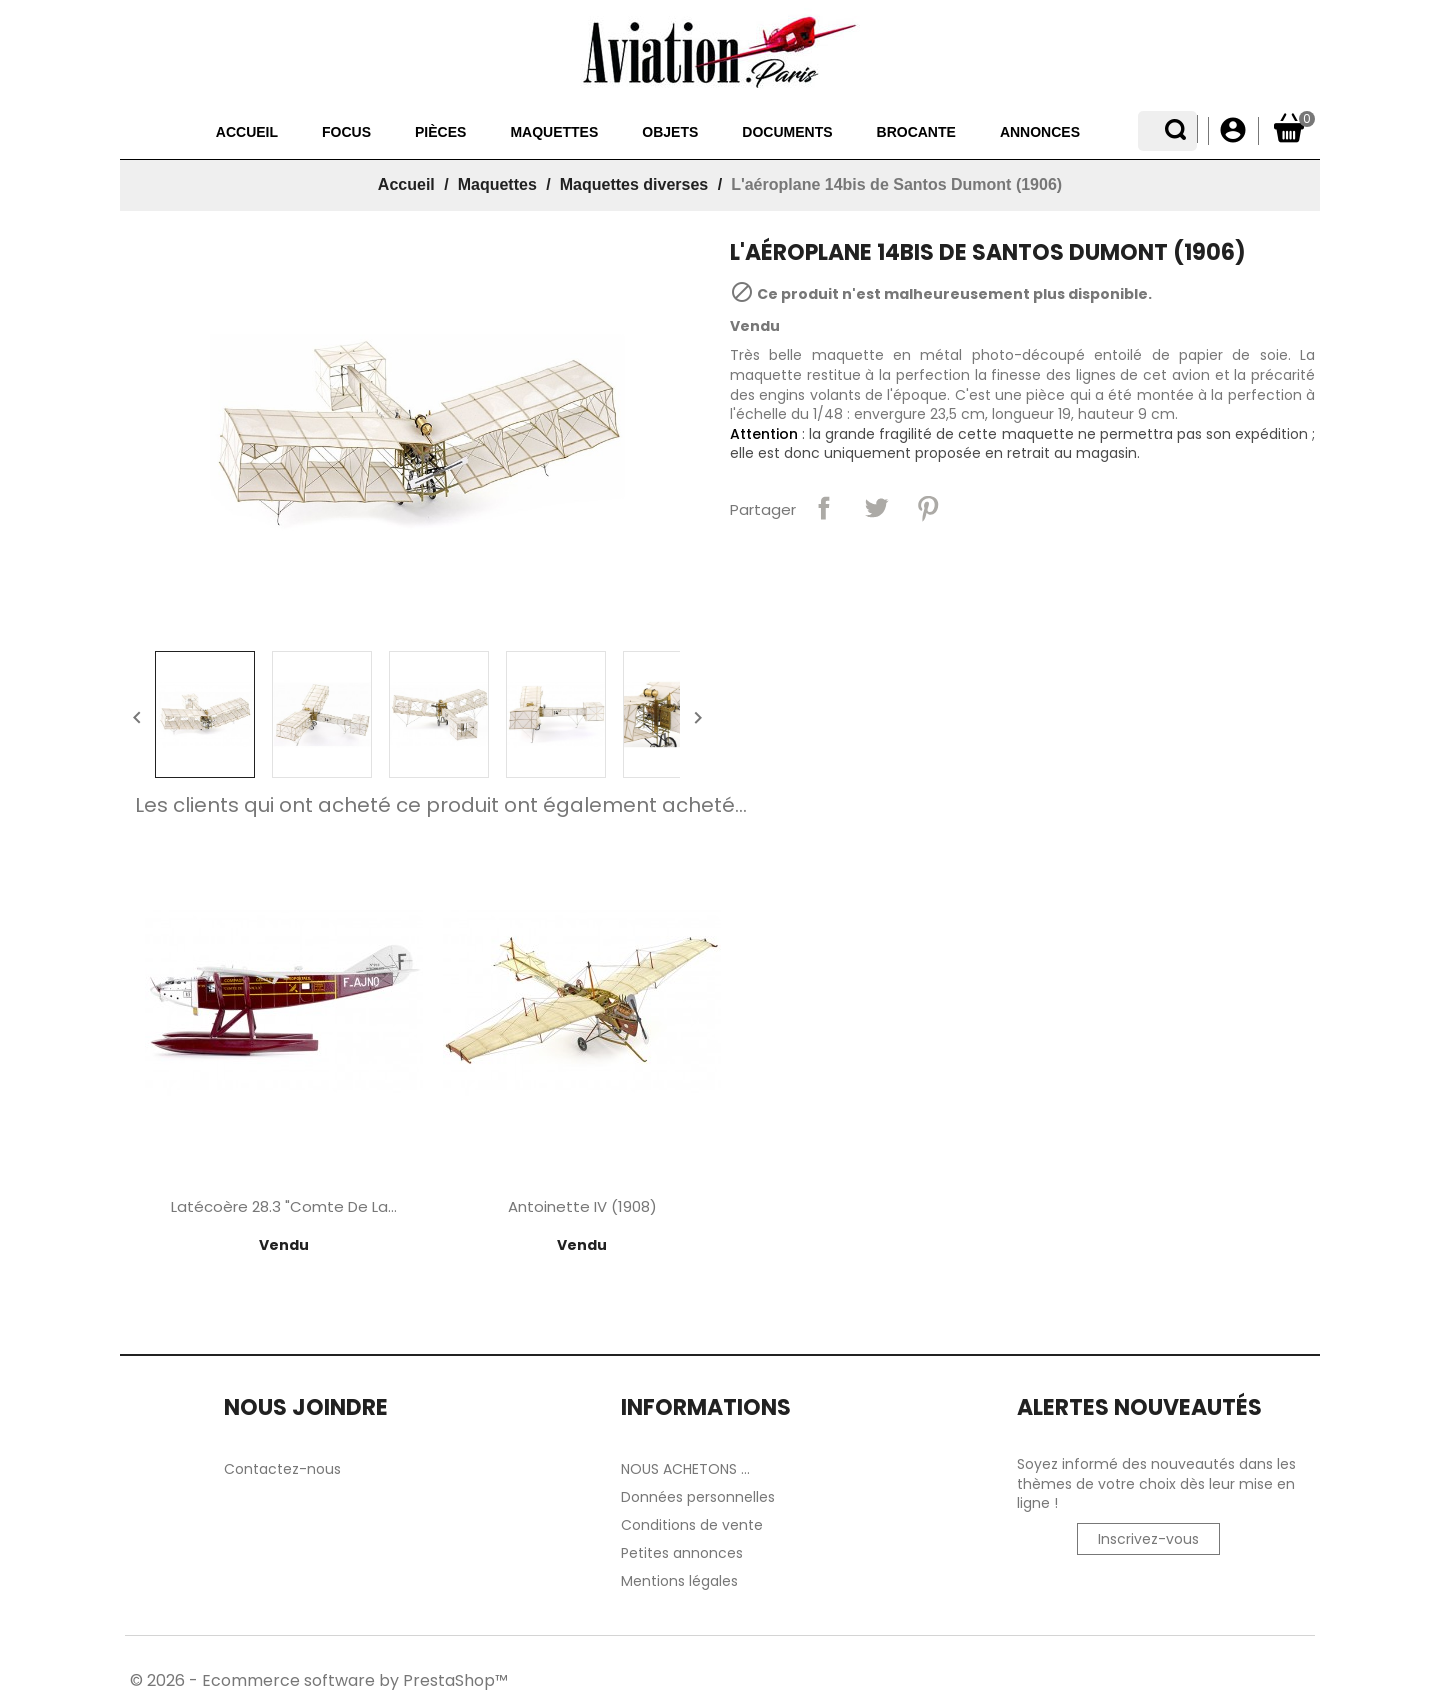  What do you see at coordinates (692, 1525) in the screenshot?
I see `Conditions de vente` at bounding box center [692, 1525].